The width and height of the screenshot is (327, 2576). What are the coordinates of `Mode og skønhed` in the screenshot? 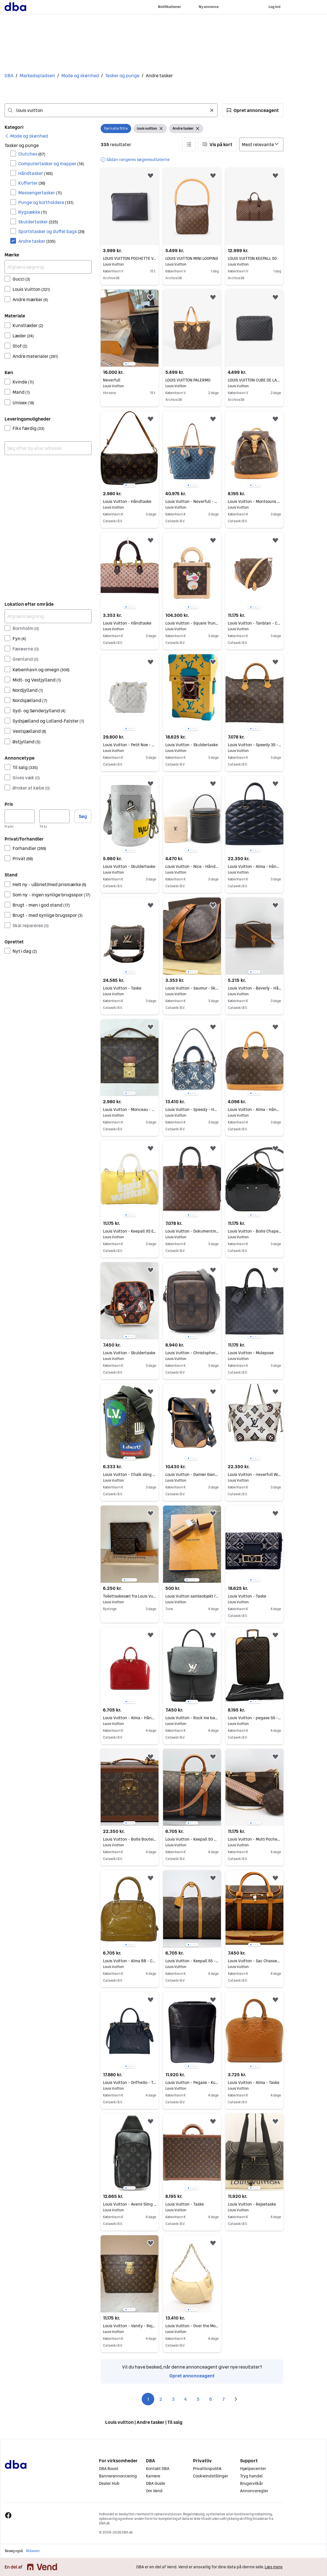 It's located at (80, 75).